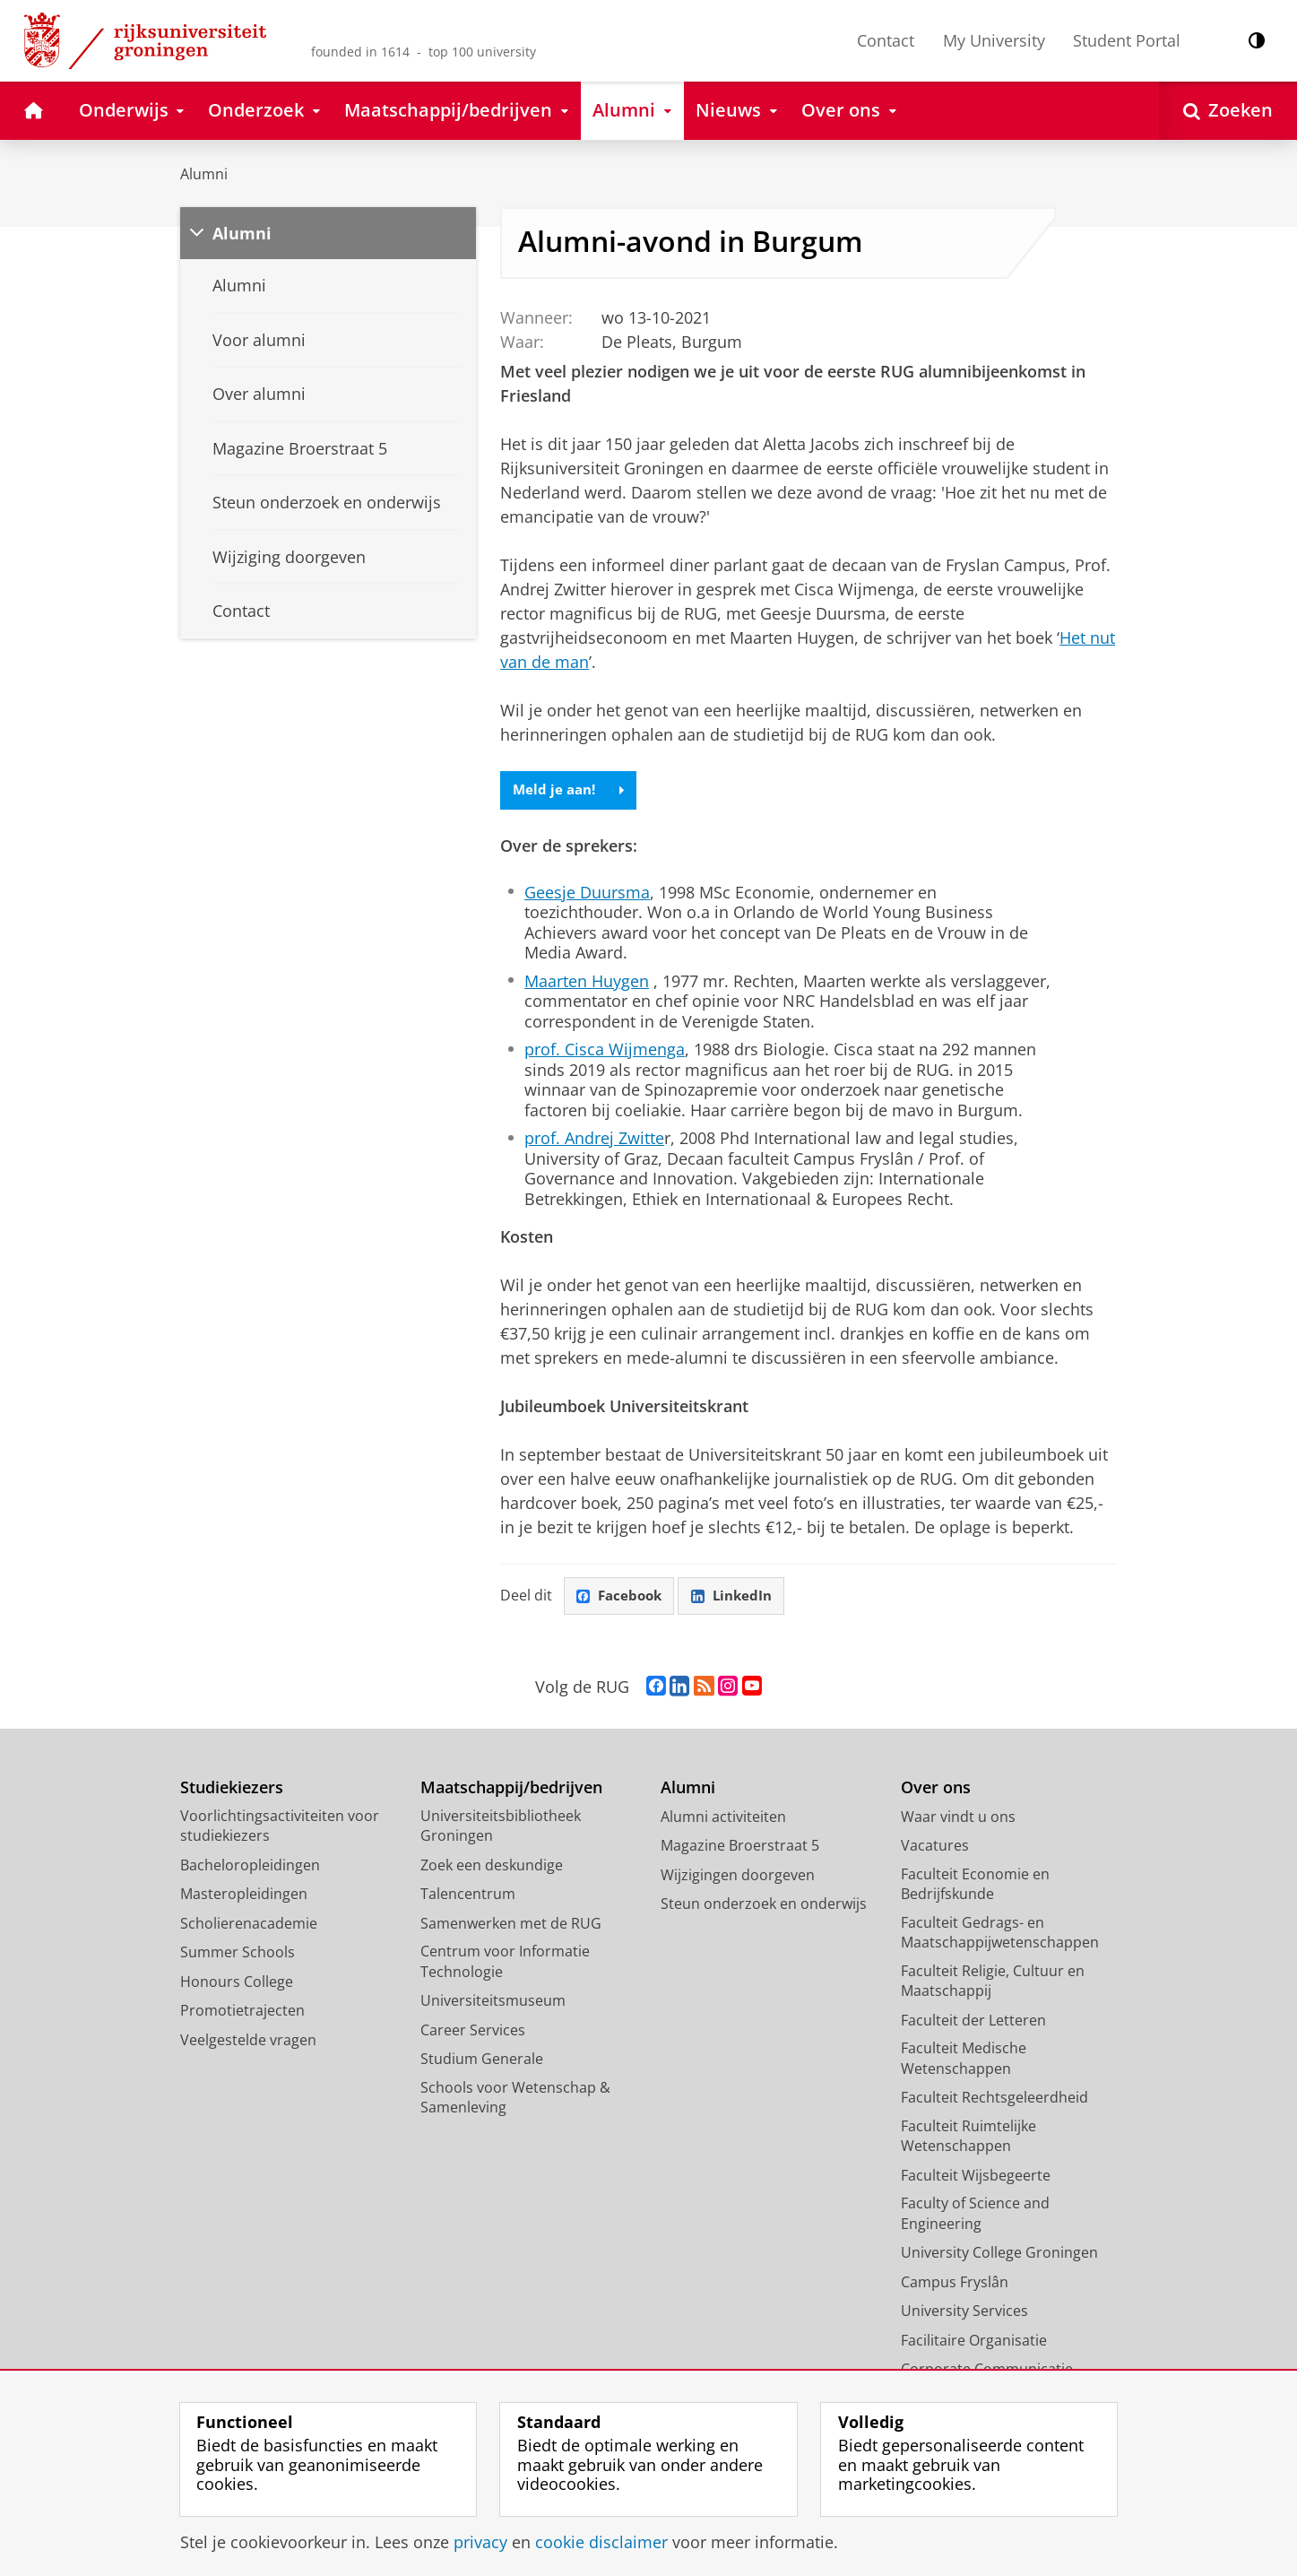  I want to click on Faculteit der Letteren, so click(973, 2022).